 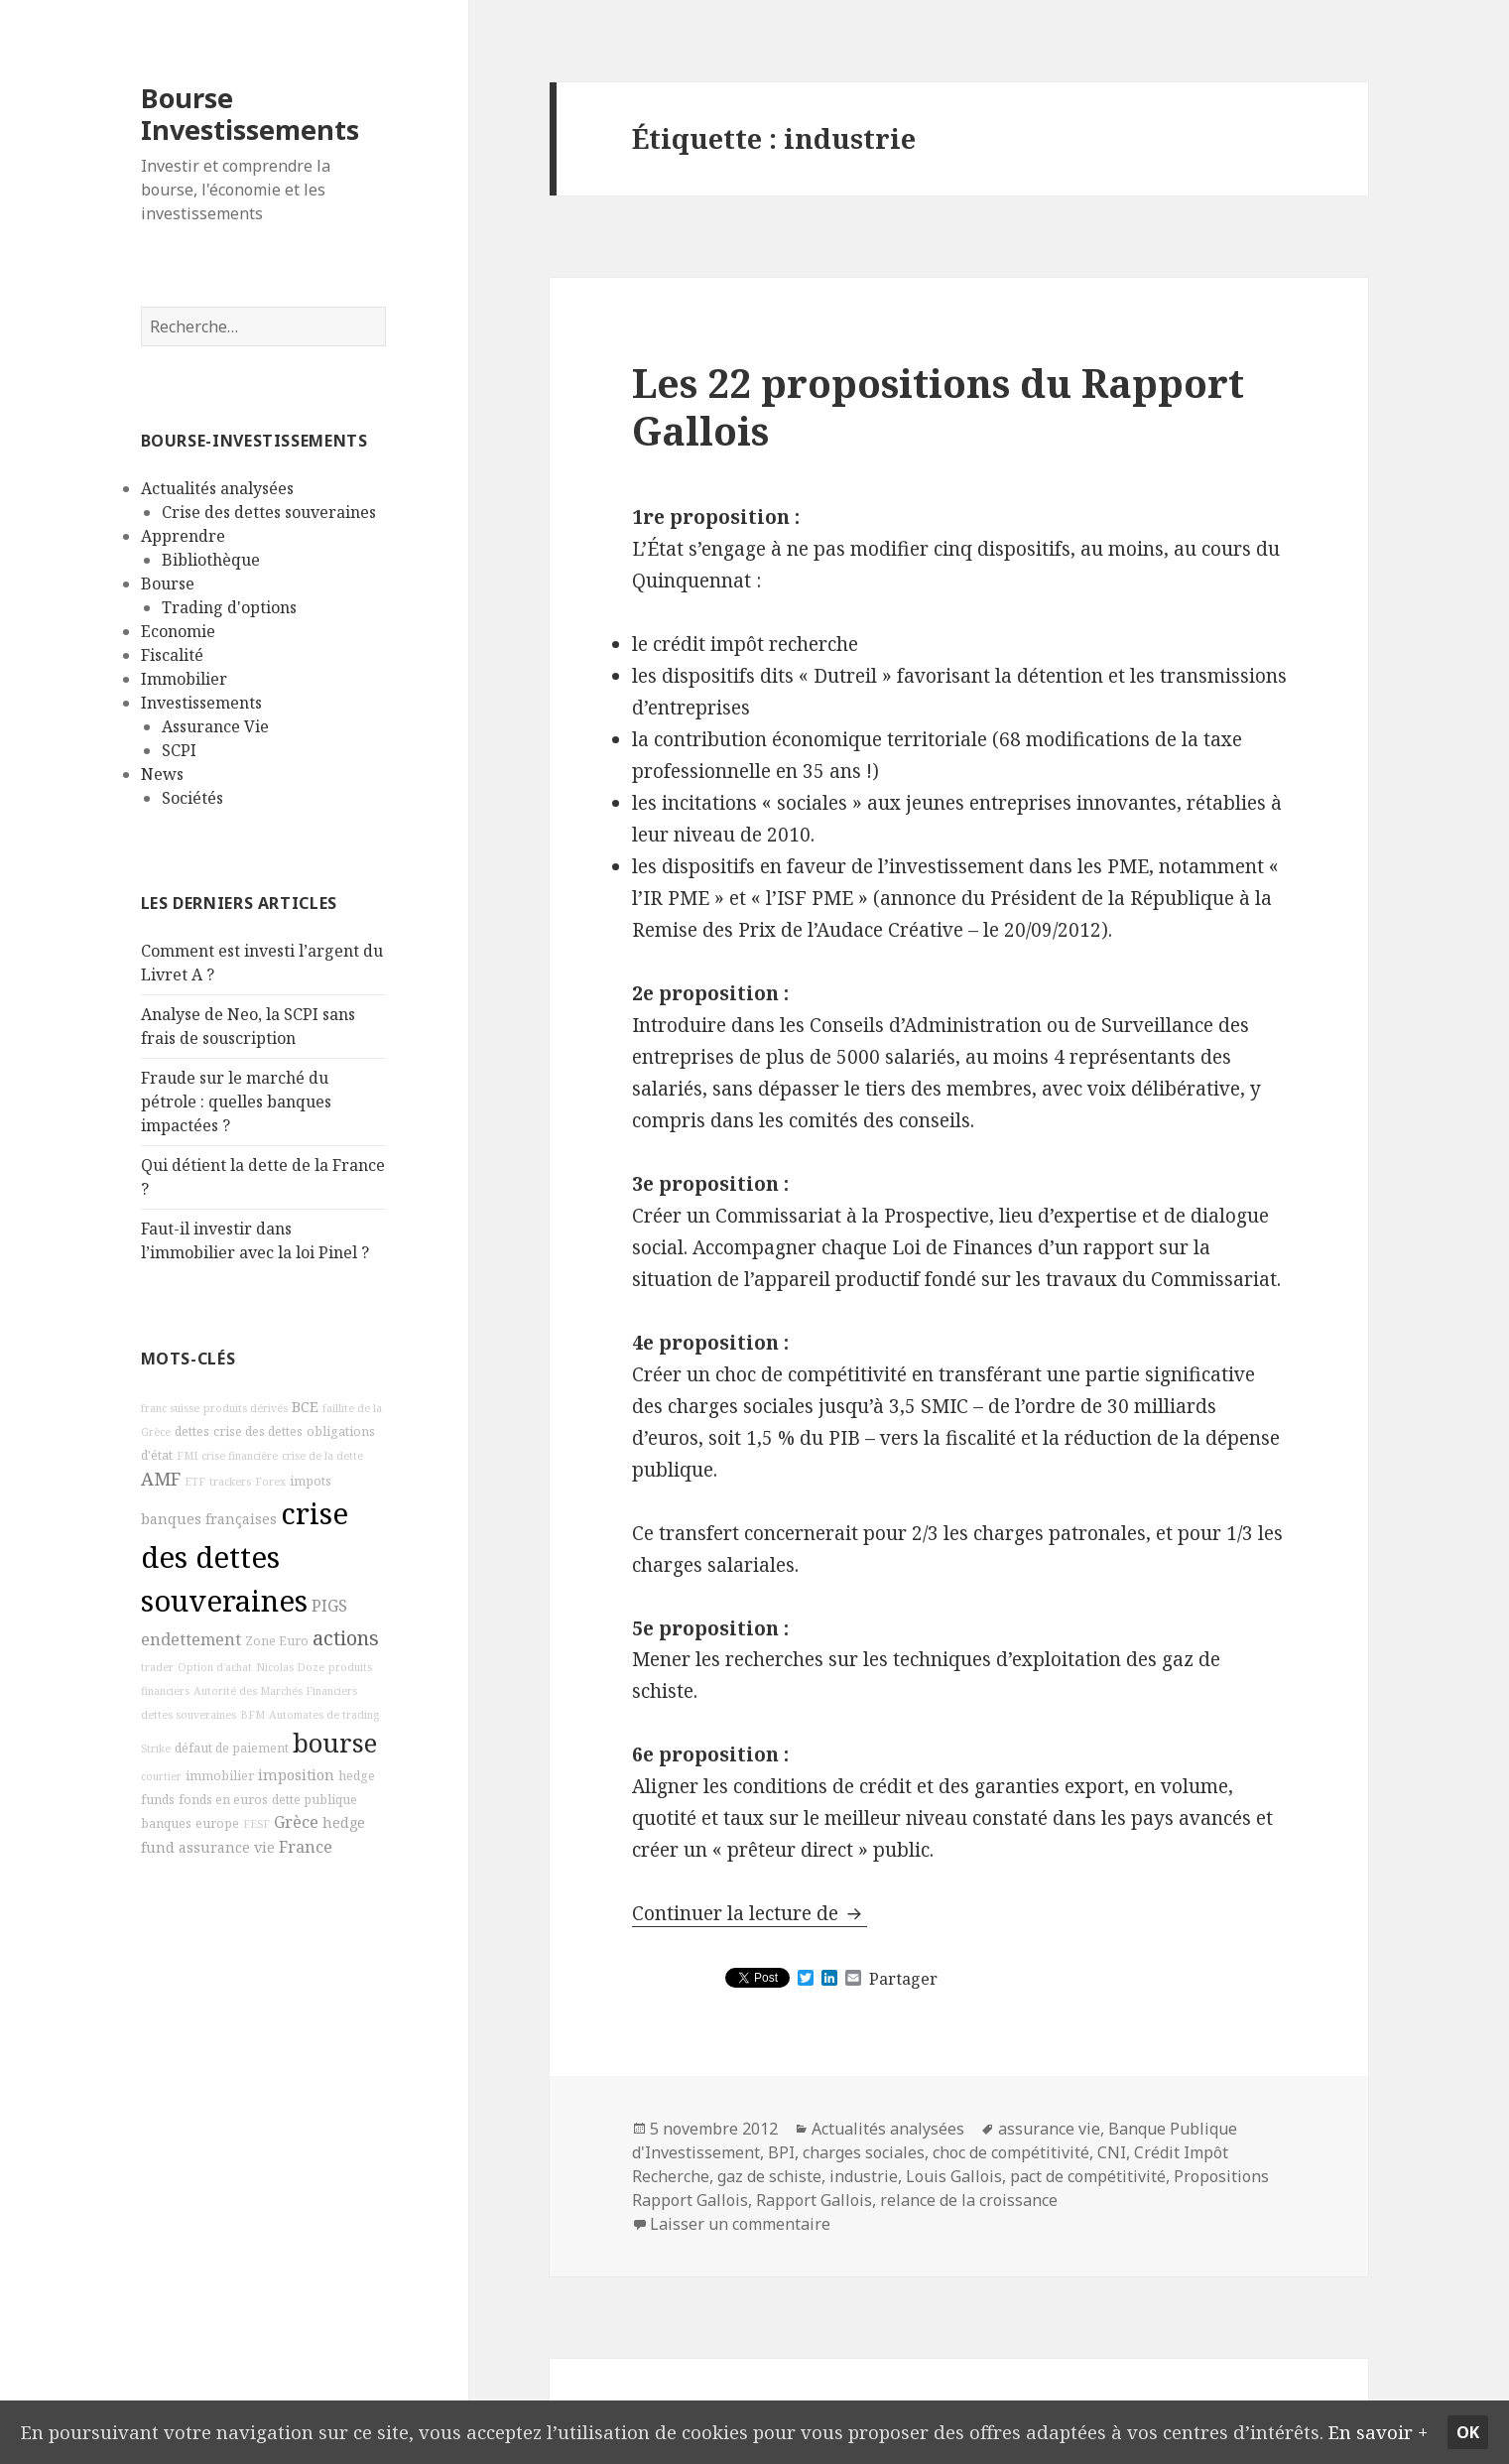 I want to click on crise de la dette, so click(x=322, y=1456).